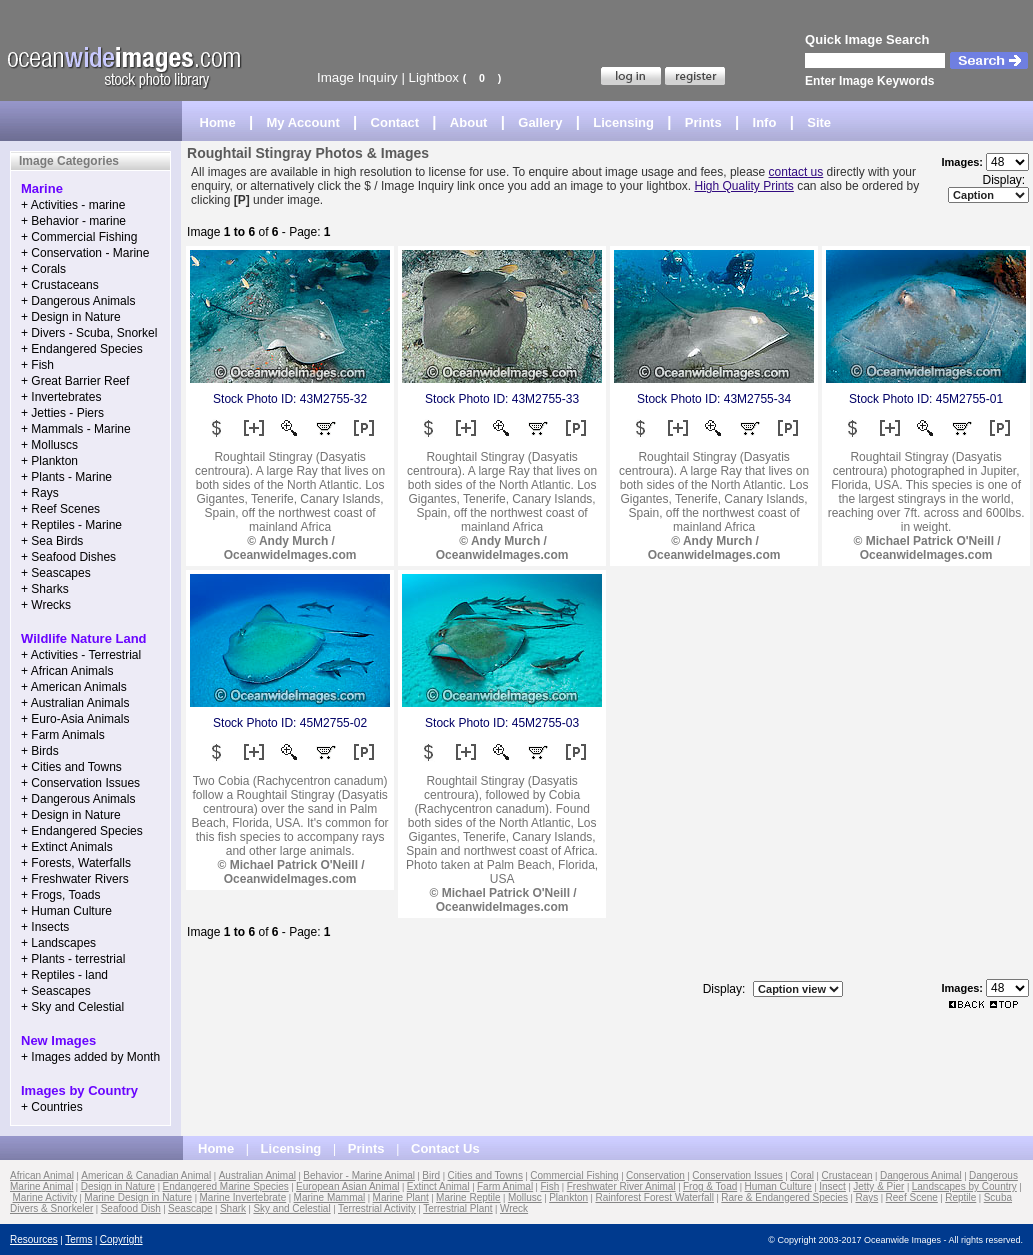 This screenshot has width=1033, height=1255. Describe the element at coordinates (46, 605) in the screenshot. I see `+ Wrecks` at that location.